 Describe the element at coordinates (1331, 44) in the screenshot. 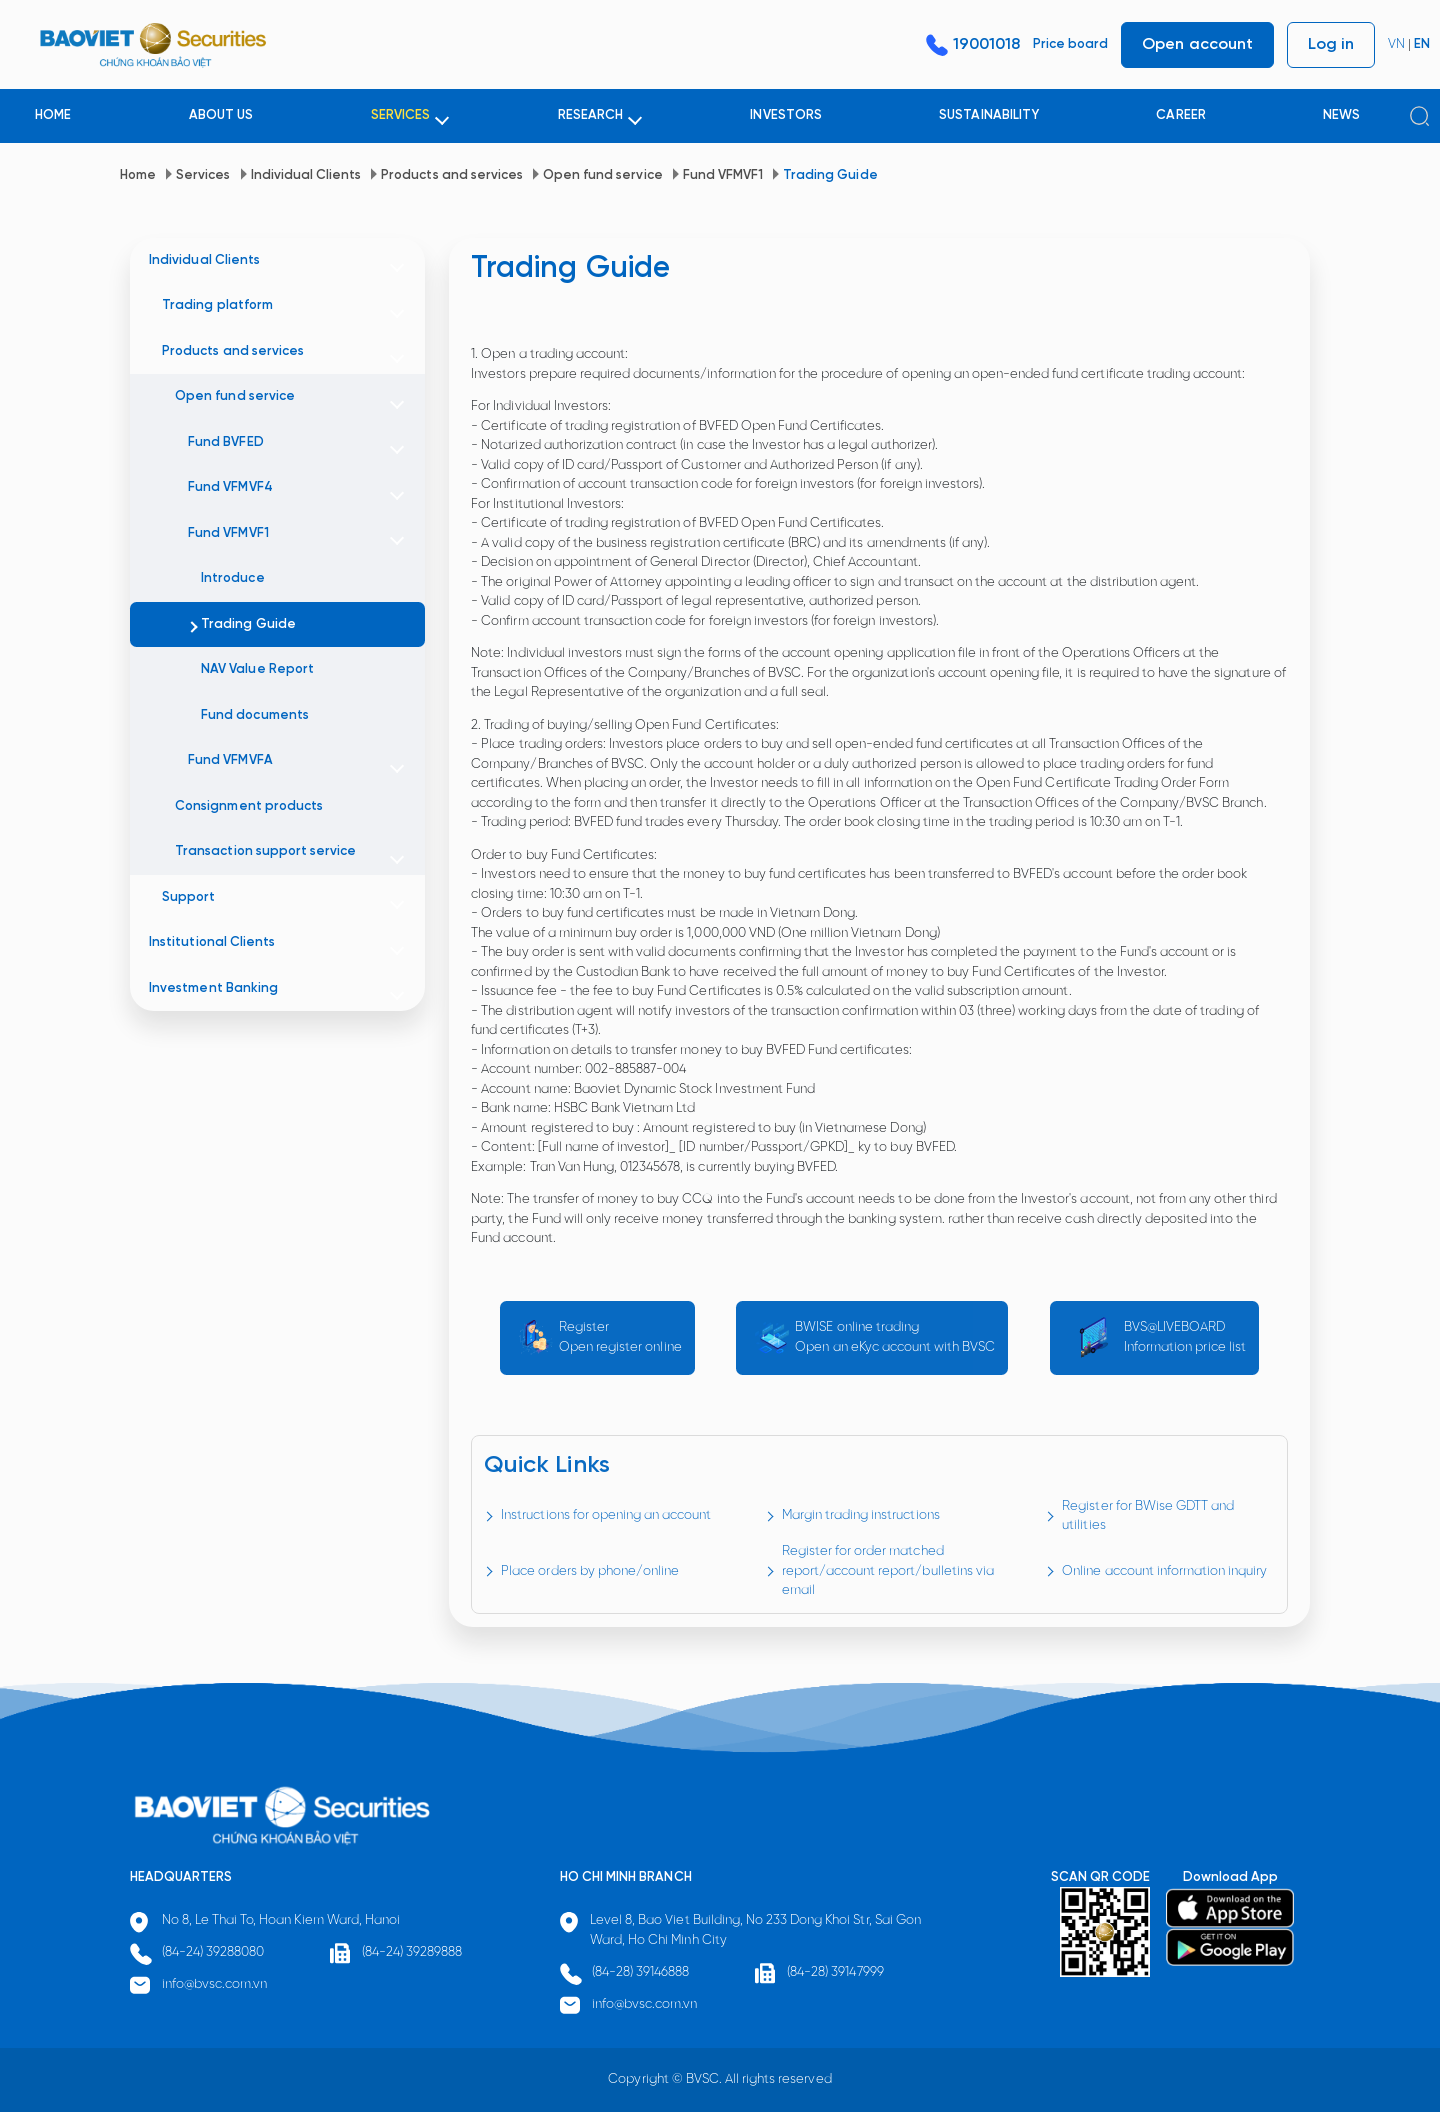

I see `Log in` at that location.